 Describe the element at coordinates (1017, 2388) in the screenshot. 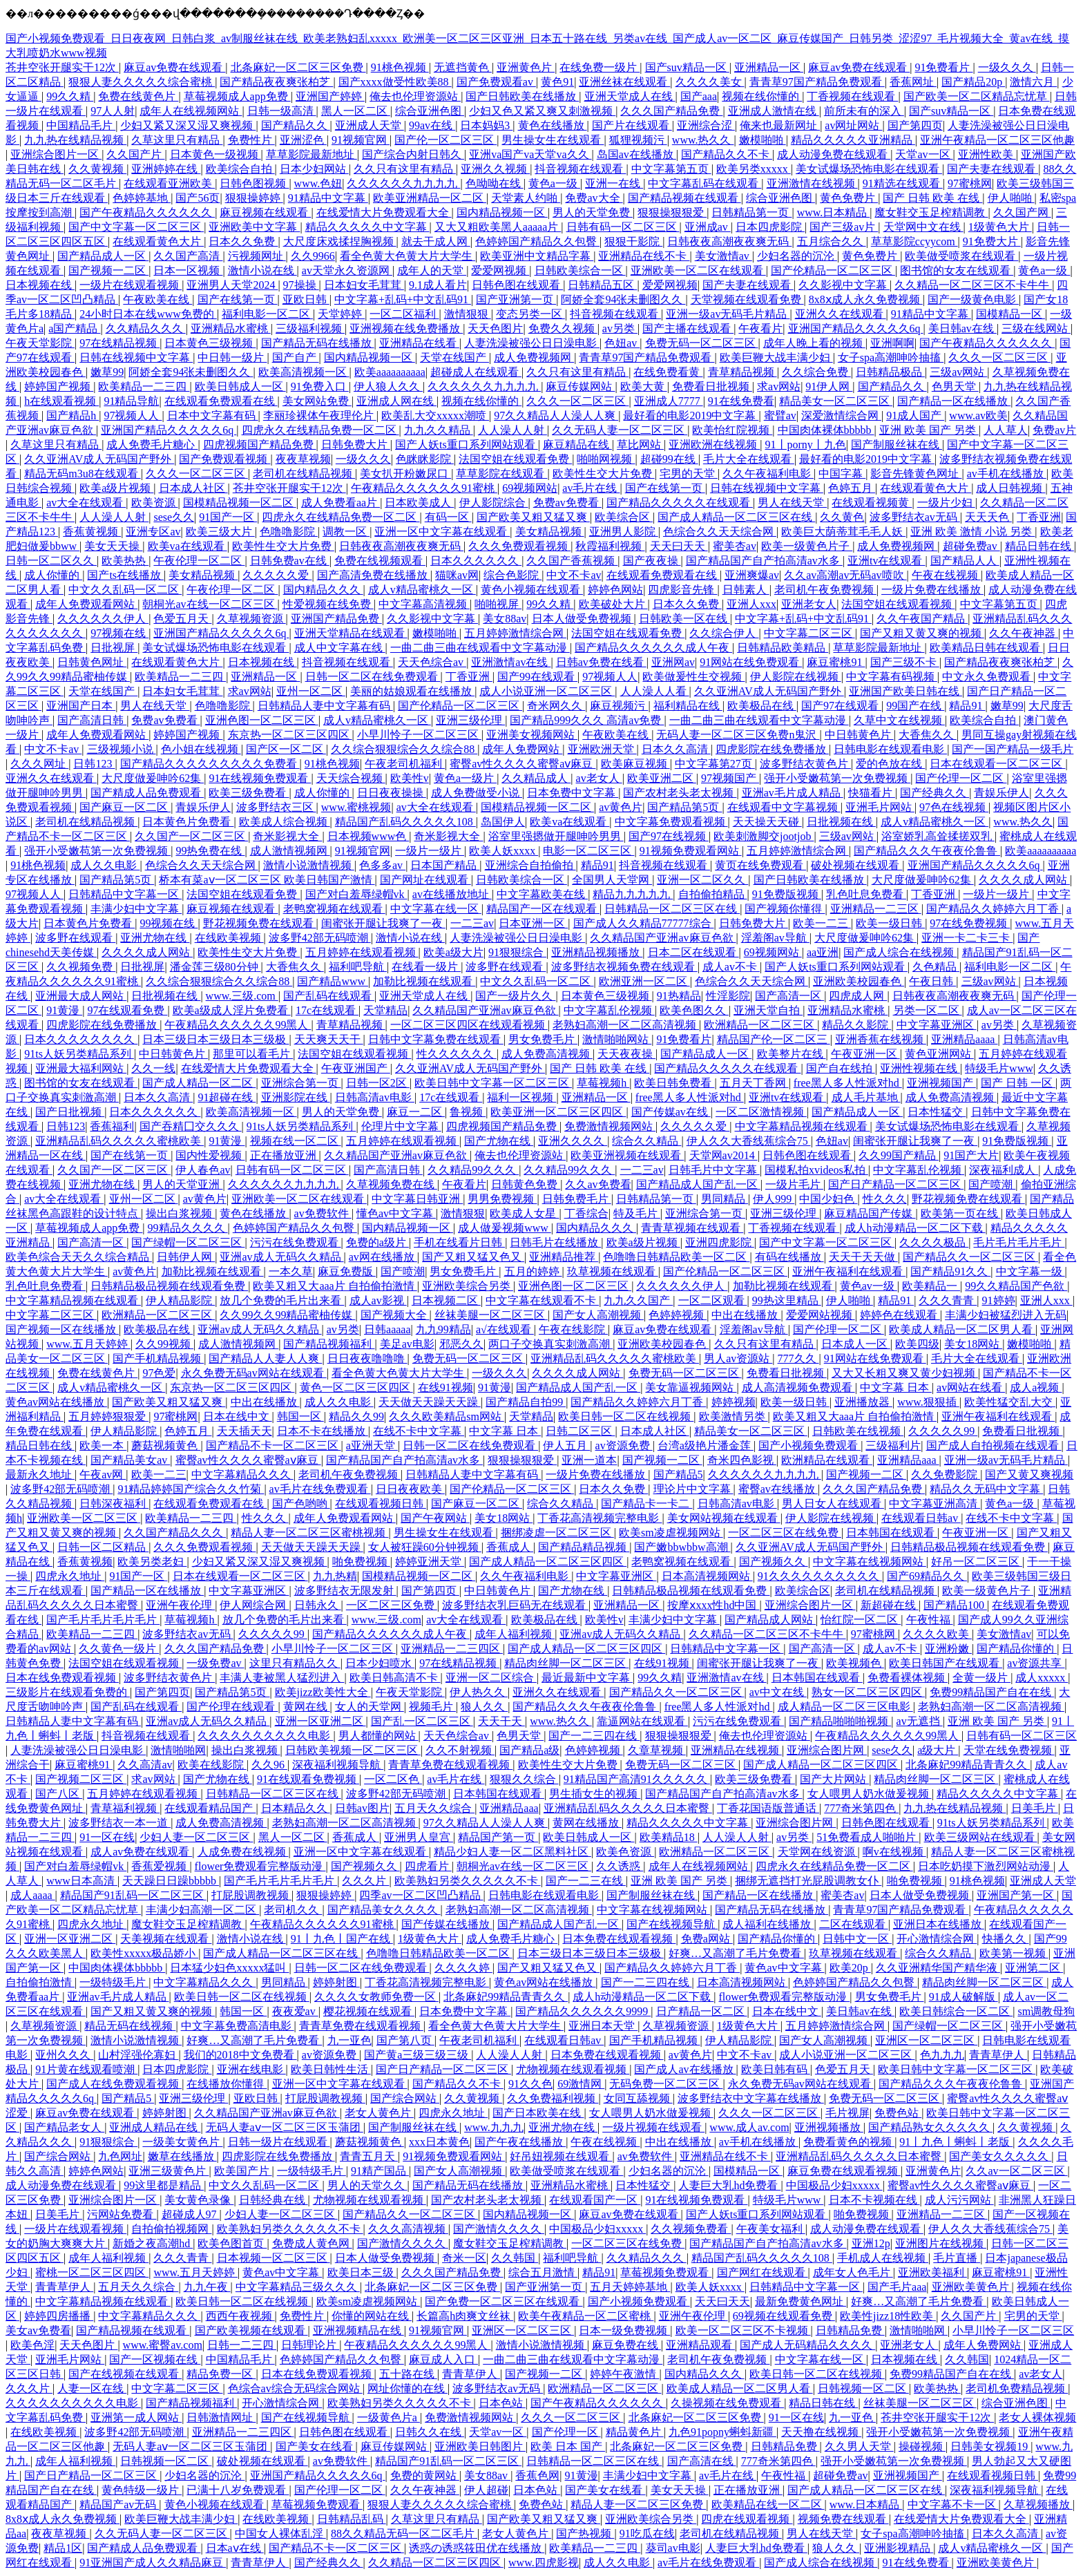

I see `老司机免费精品视频` at that location.